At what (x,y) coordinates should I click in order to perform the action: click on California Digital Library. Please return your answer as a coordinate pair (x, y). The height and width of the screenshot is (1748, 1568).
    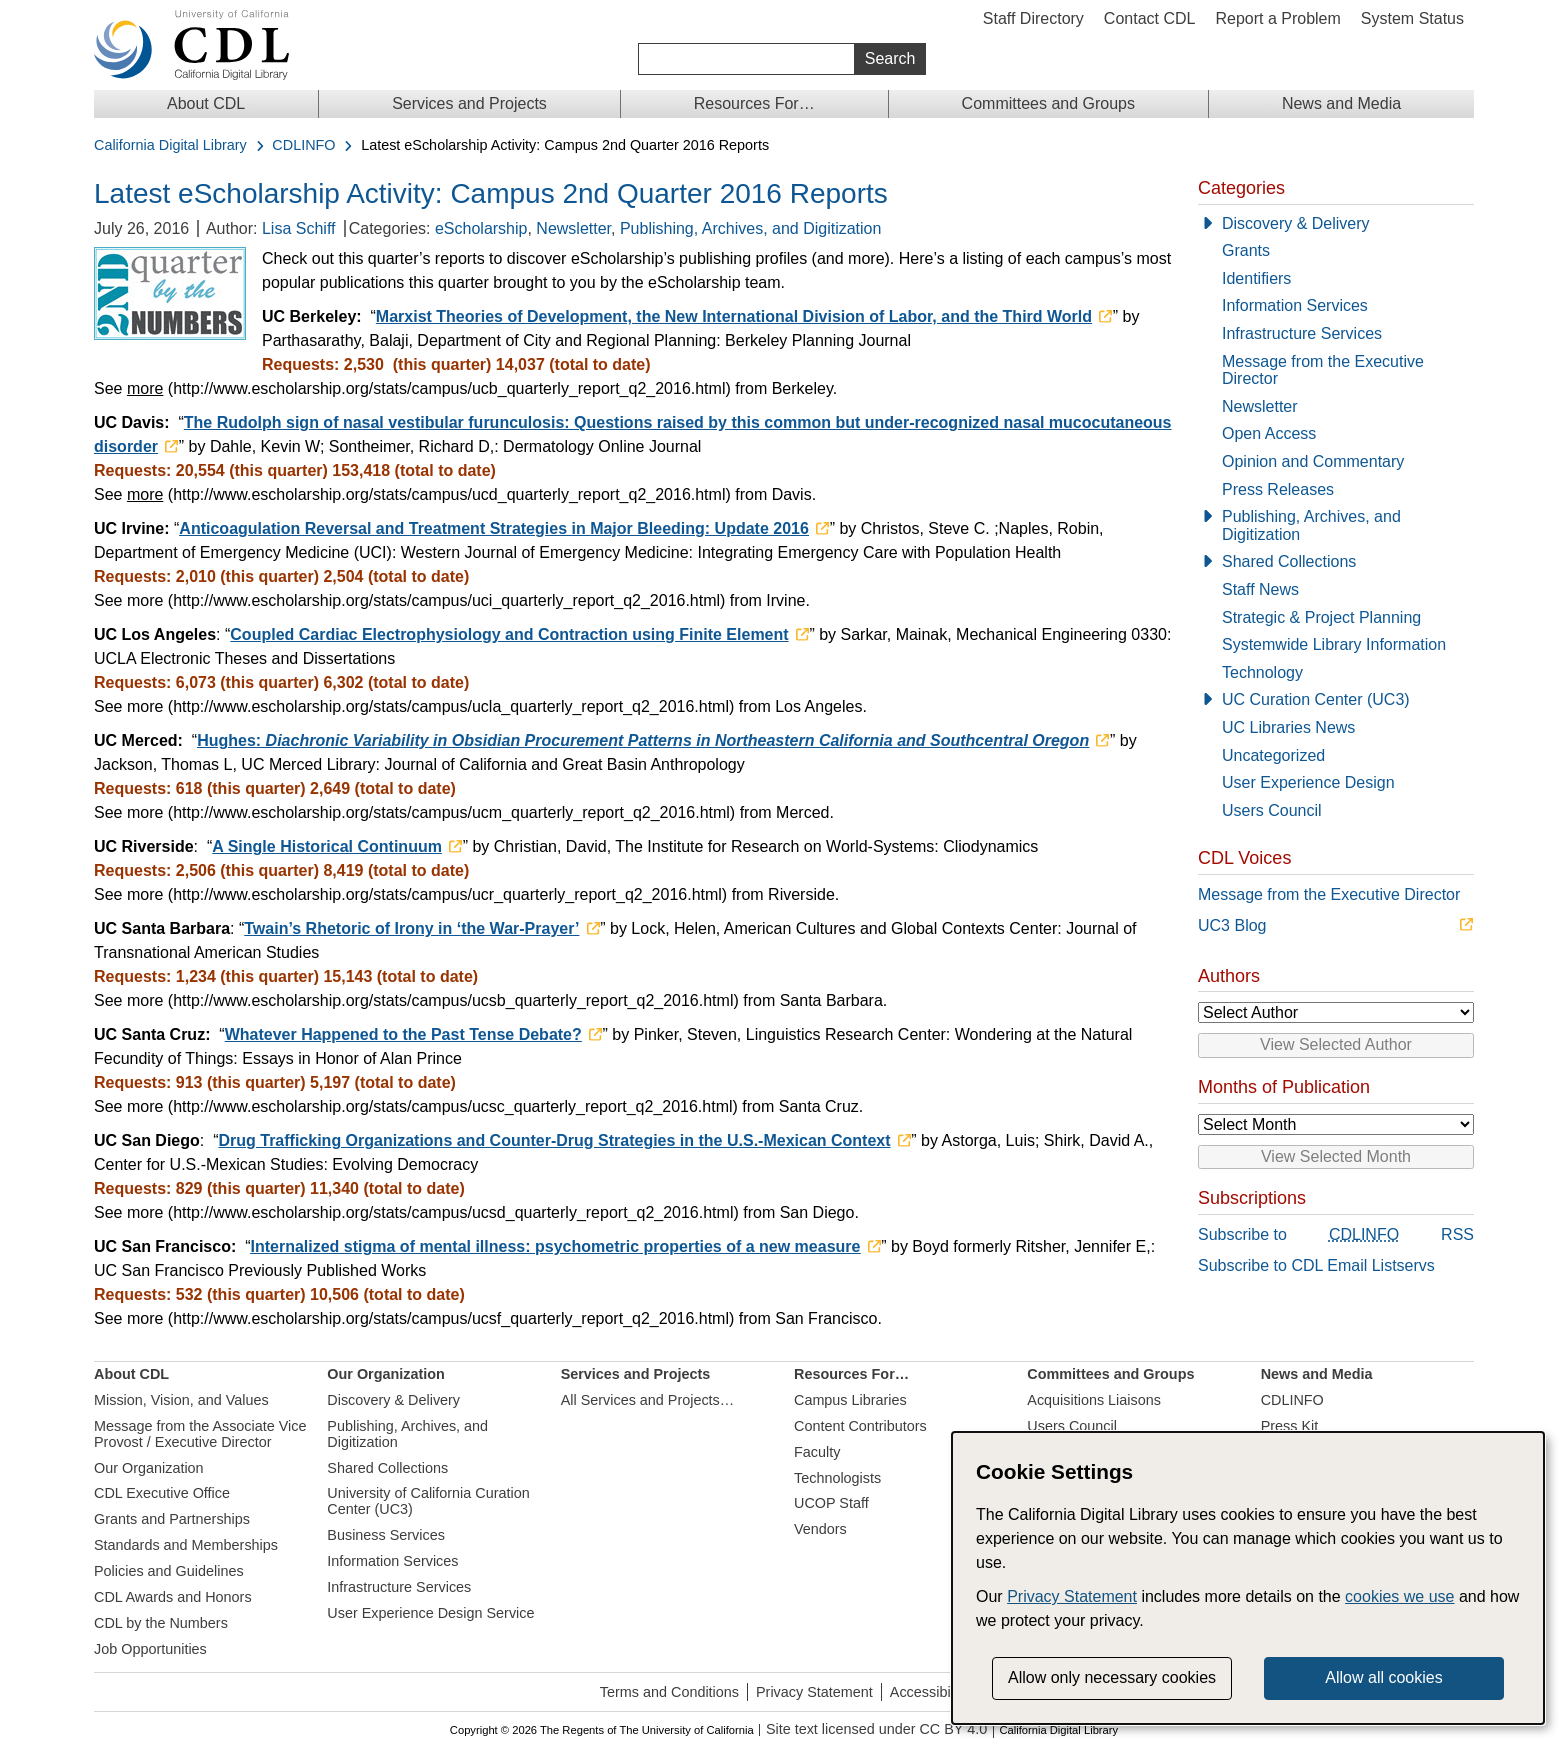
    Looking at the image, I should click on (170, 145).